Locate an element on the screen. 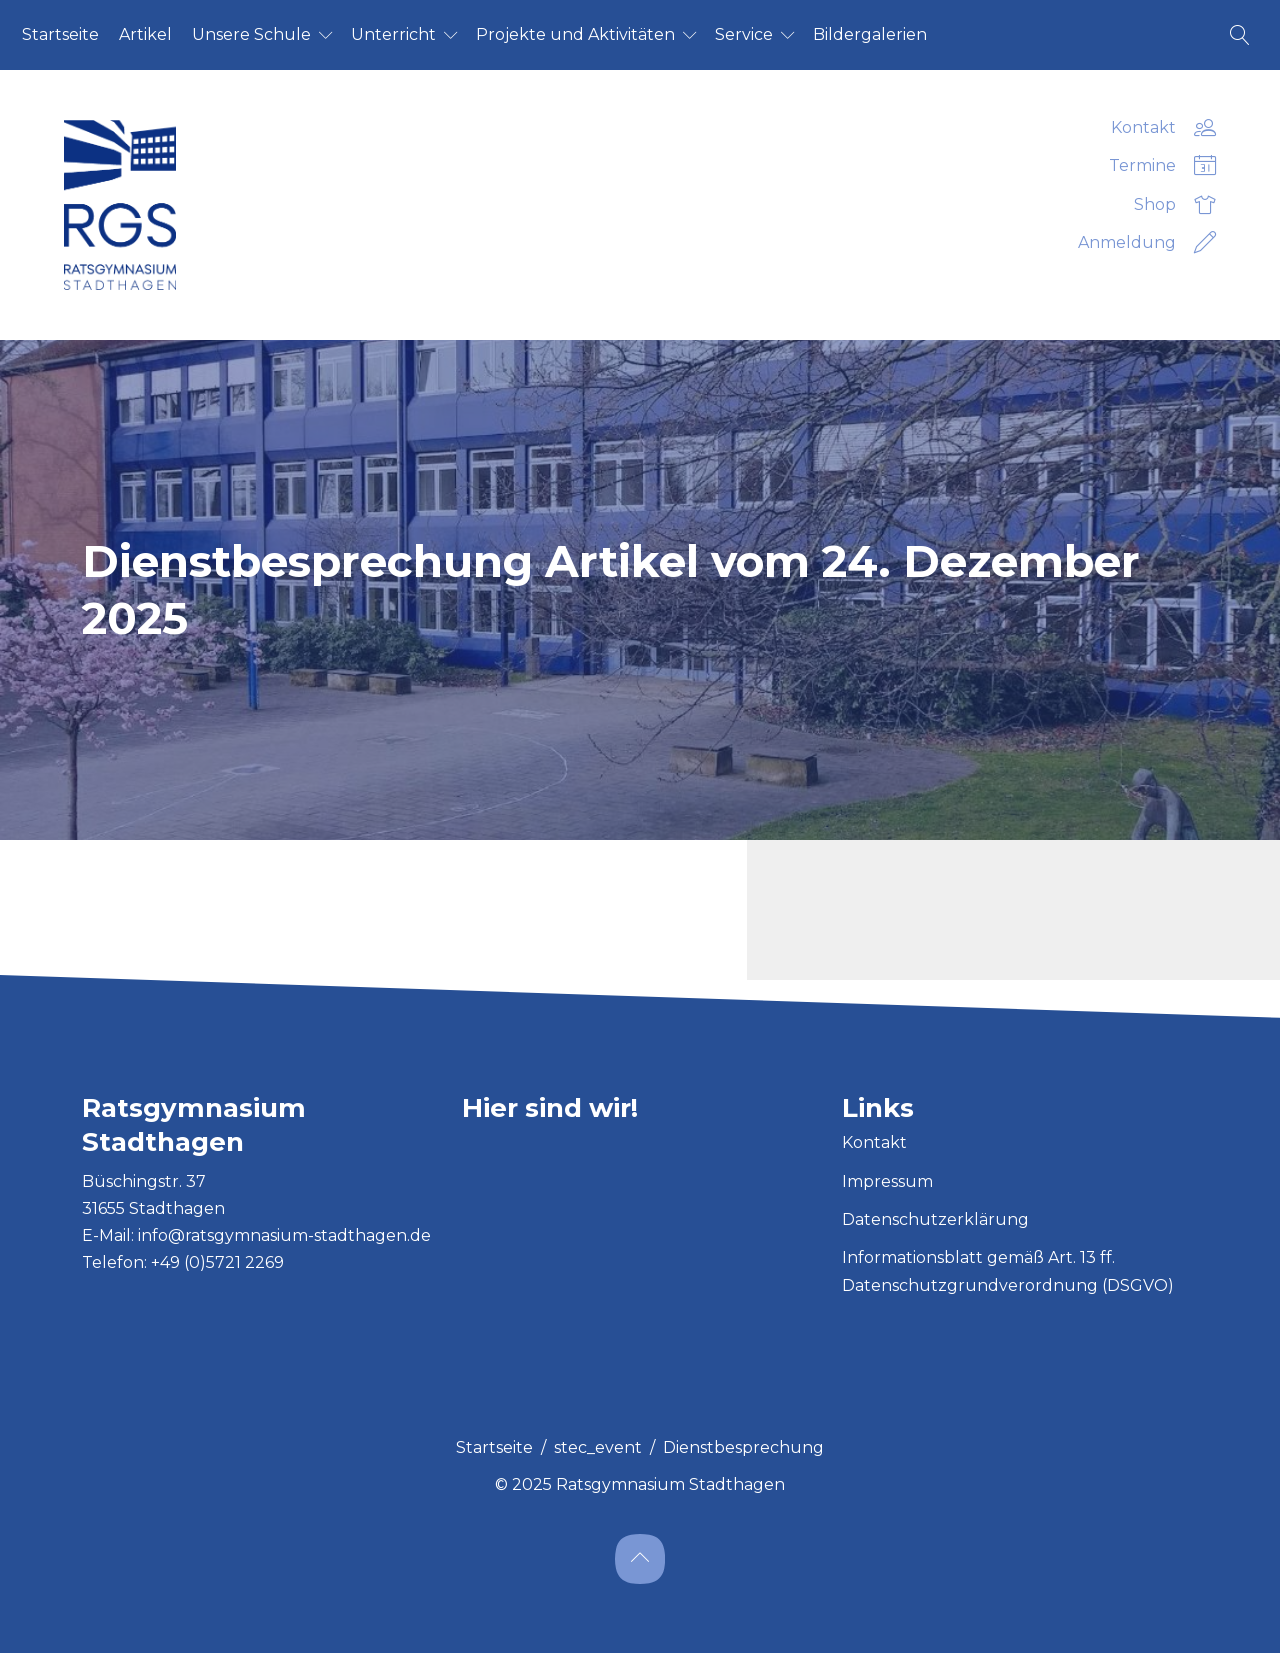 The width and height of the screenshot is (1280, 1653). Pro­jek­te und Ak­ti­vi­tä­ten is located at coordinates (575, 34).